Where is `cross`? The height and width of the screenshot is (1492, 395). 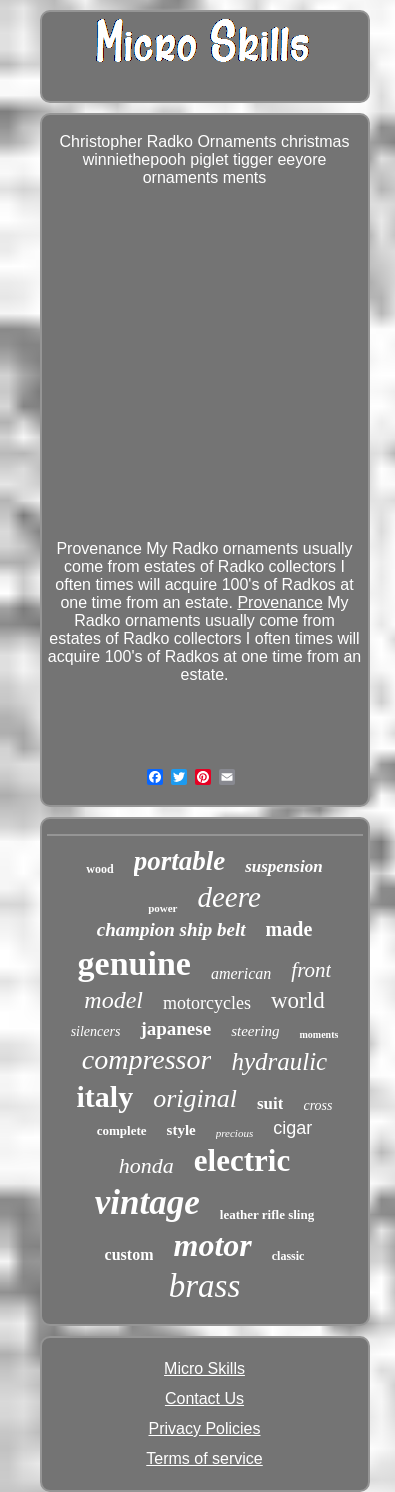 cross is located at coordinates (317, 1105).